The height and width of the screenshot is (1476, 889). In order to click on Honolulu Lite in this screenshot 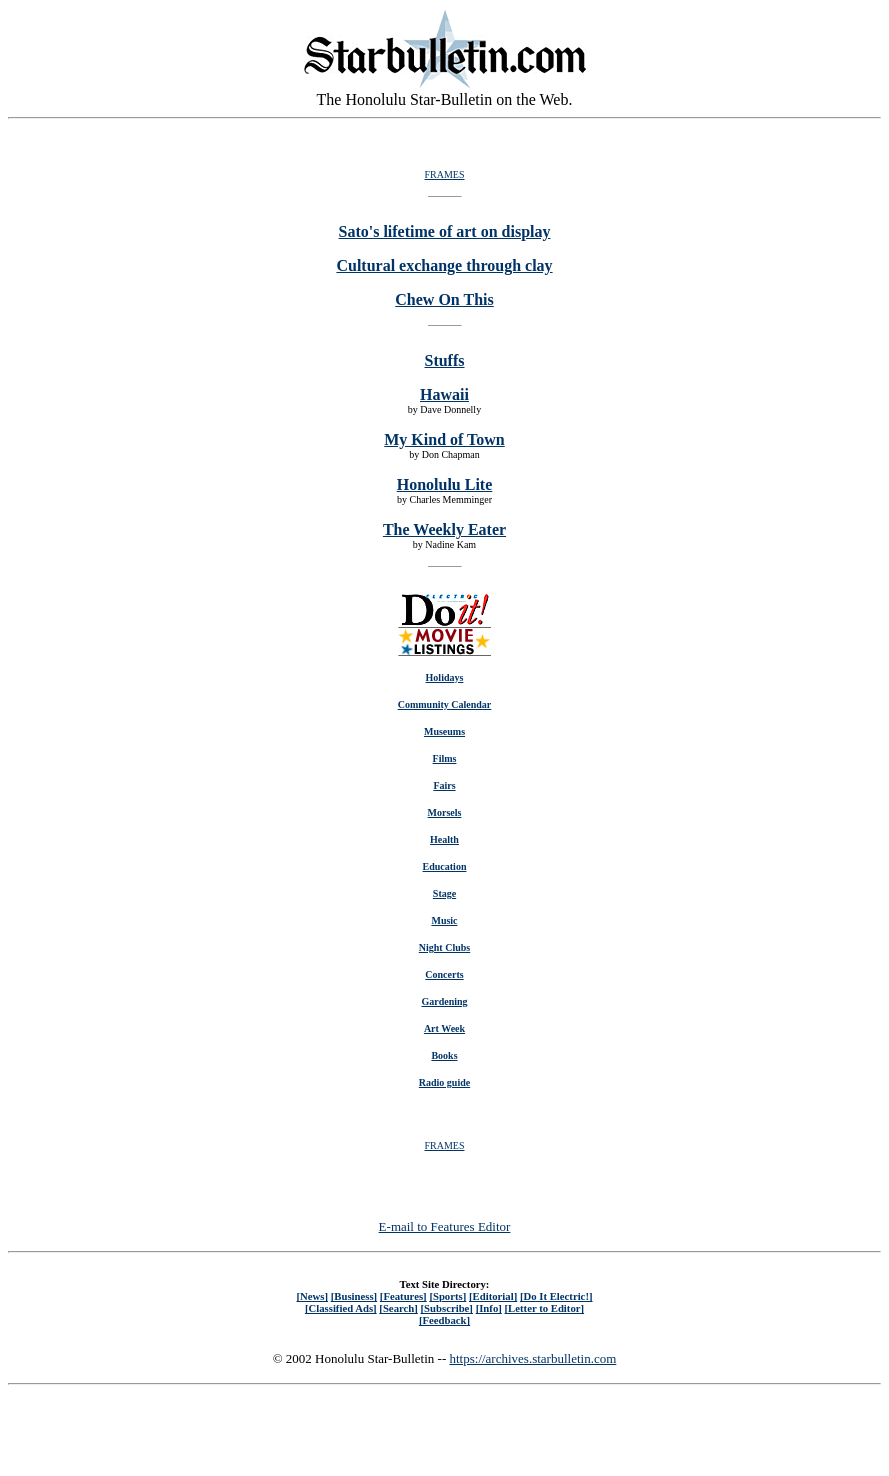, I will do `click(445, 484)`.